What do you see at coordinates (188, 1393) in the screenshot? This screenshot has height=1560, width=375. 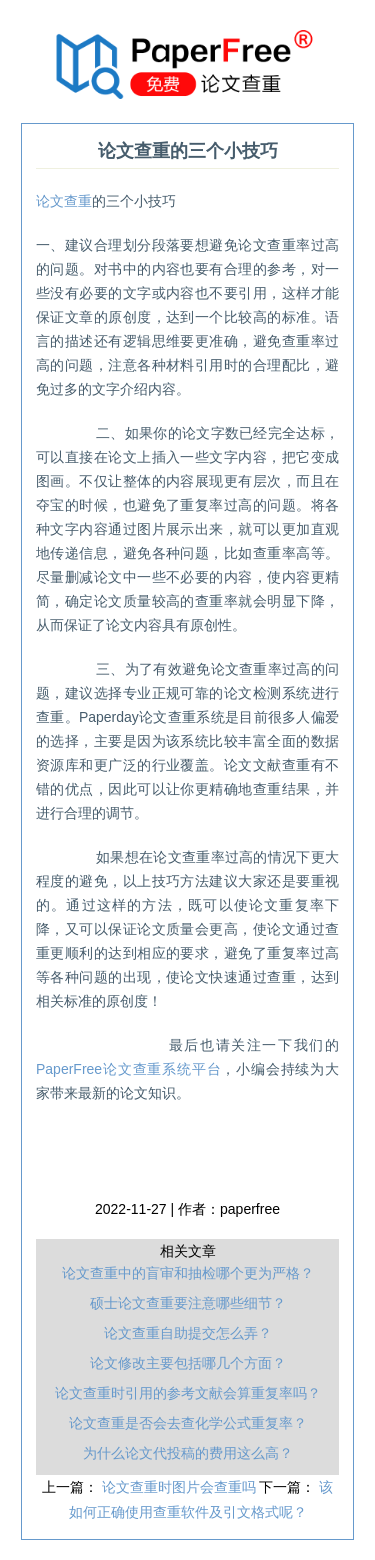 I see `论文查重时引用的参考文献会算重复率吗？` at bounding box center [188, 1393].